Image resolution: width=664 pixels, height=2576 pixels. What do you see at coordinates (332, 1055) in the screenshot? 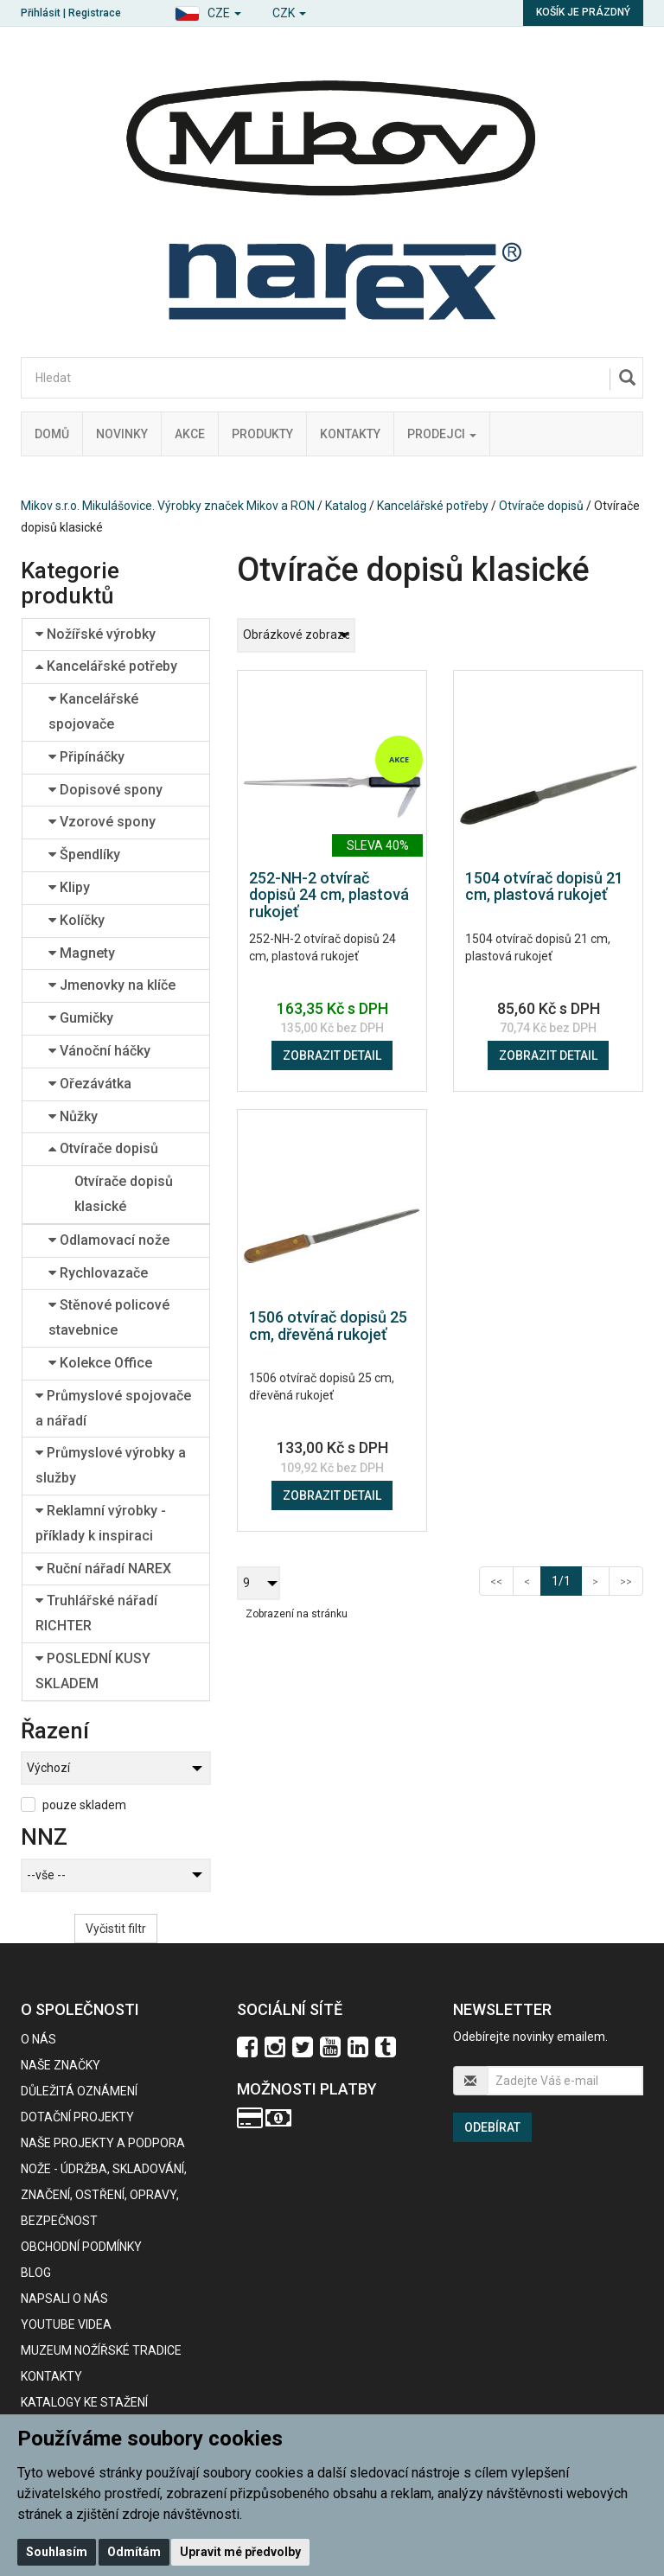
I see `Zobrazit detail [button]` at bounding box center [332, 1055].